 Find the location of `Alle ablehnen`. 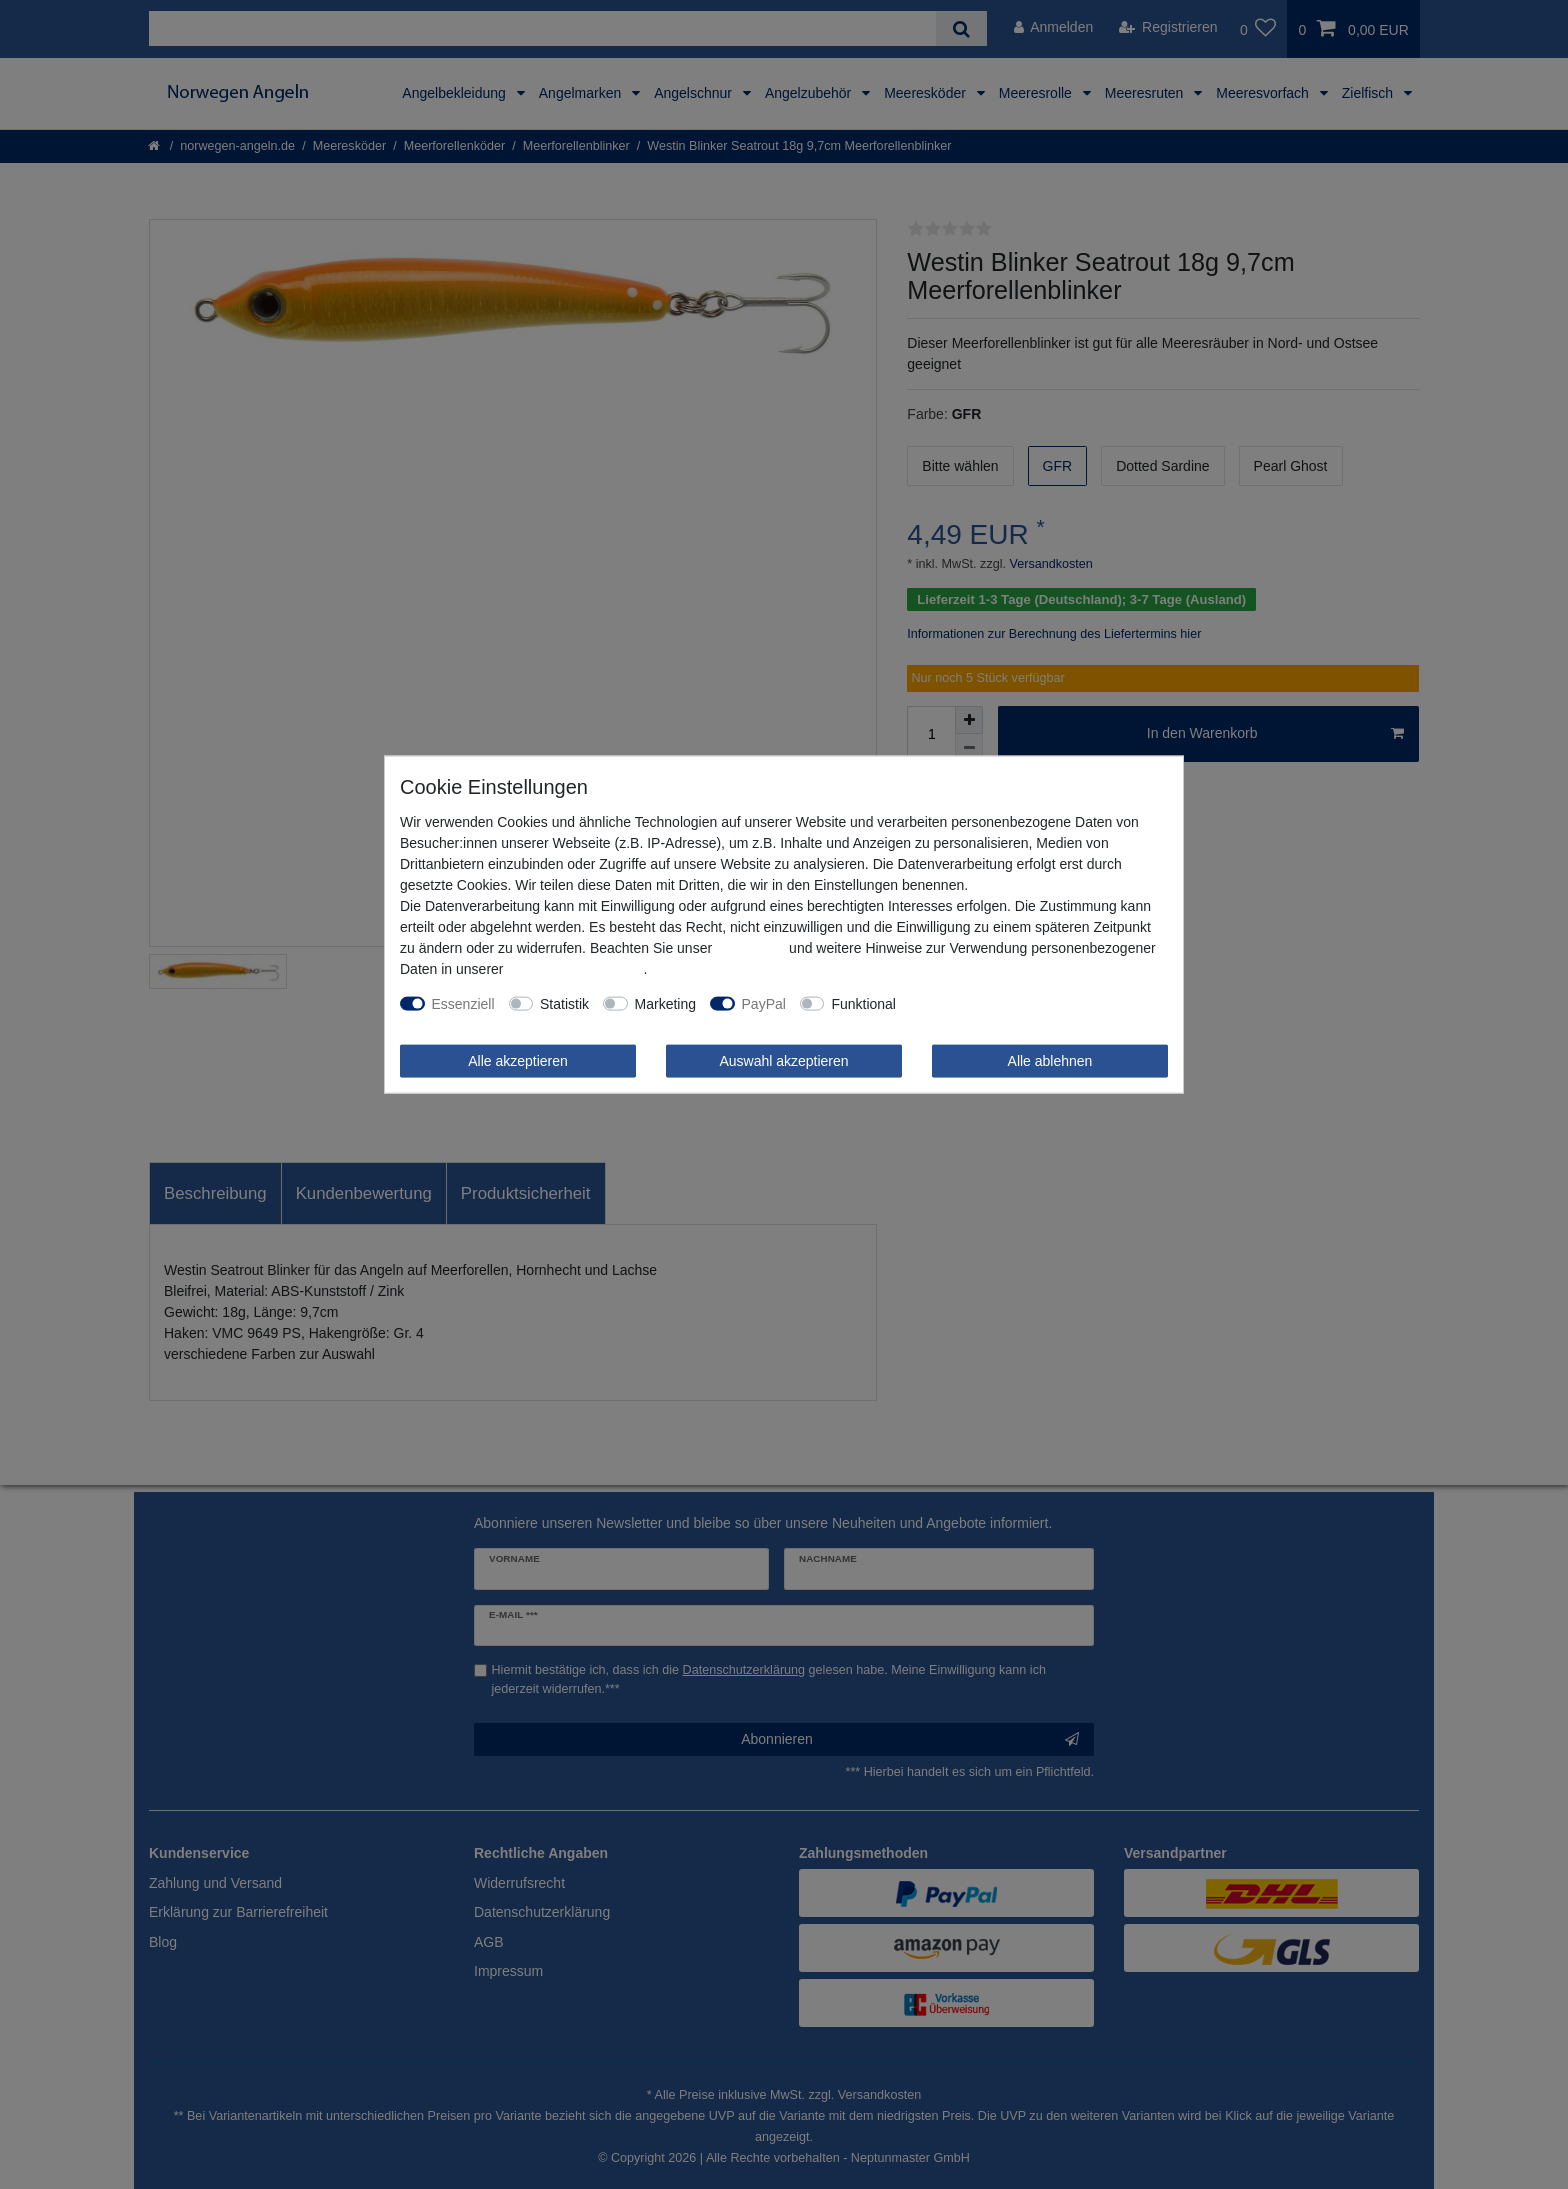

Alle ablehnen is located at coordinates (1050, 1060).